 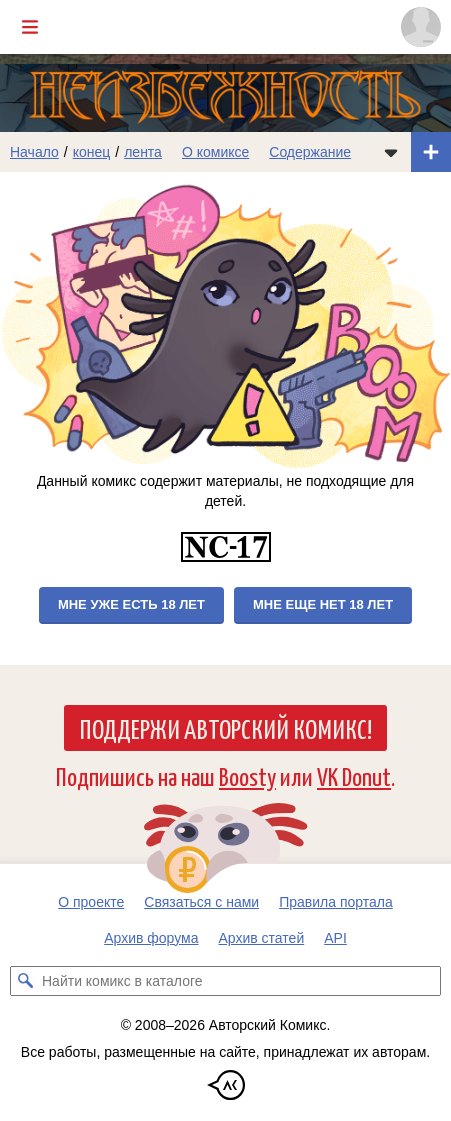 What do you see at coordinates (262, 938) in the screenshot?
I see `Архив статей` at bounding box center [262, 938].